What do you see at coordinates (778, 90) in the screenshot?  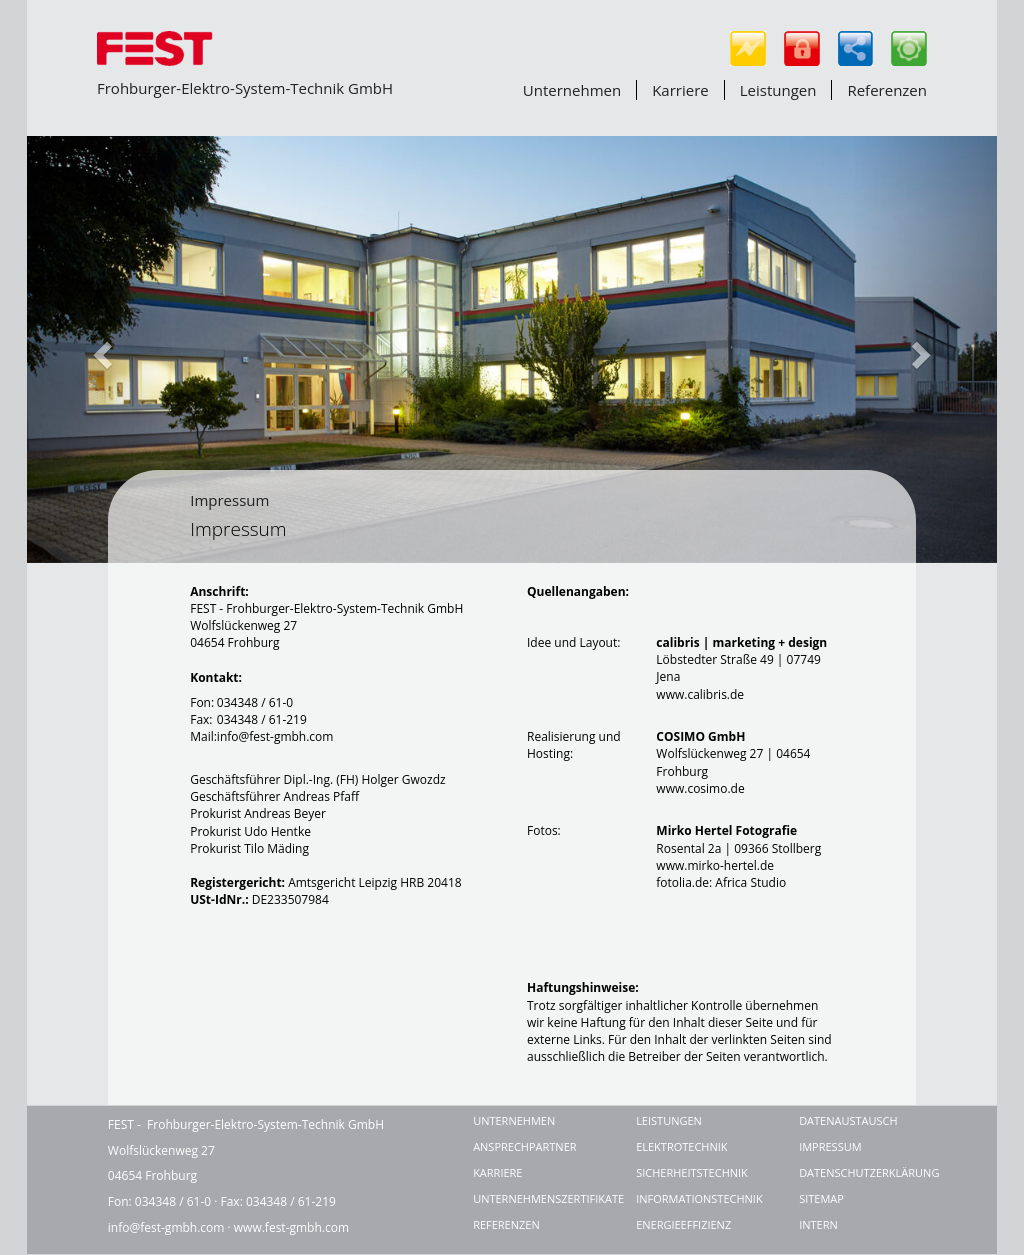 I see `Leistungen` at bounding box center [778, 90].